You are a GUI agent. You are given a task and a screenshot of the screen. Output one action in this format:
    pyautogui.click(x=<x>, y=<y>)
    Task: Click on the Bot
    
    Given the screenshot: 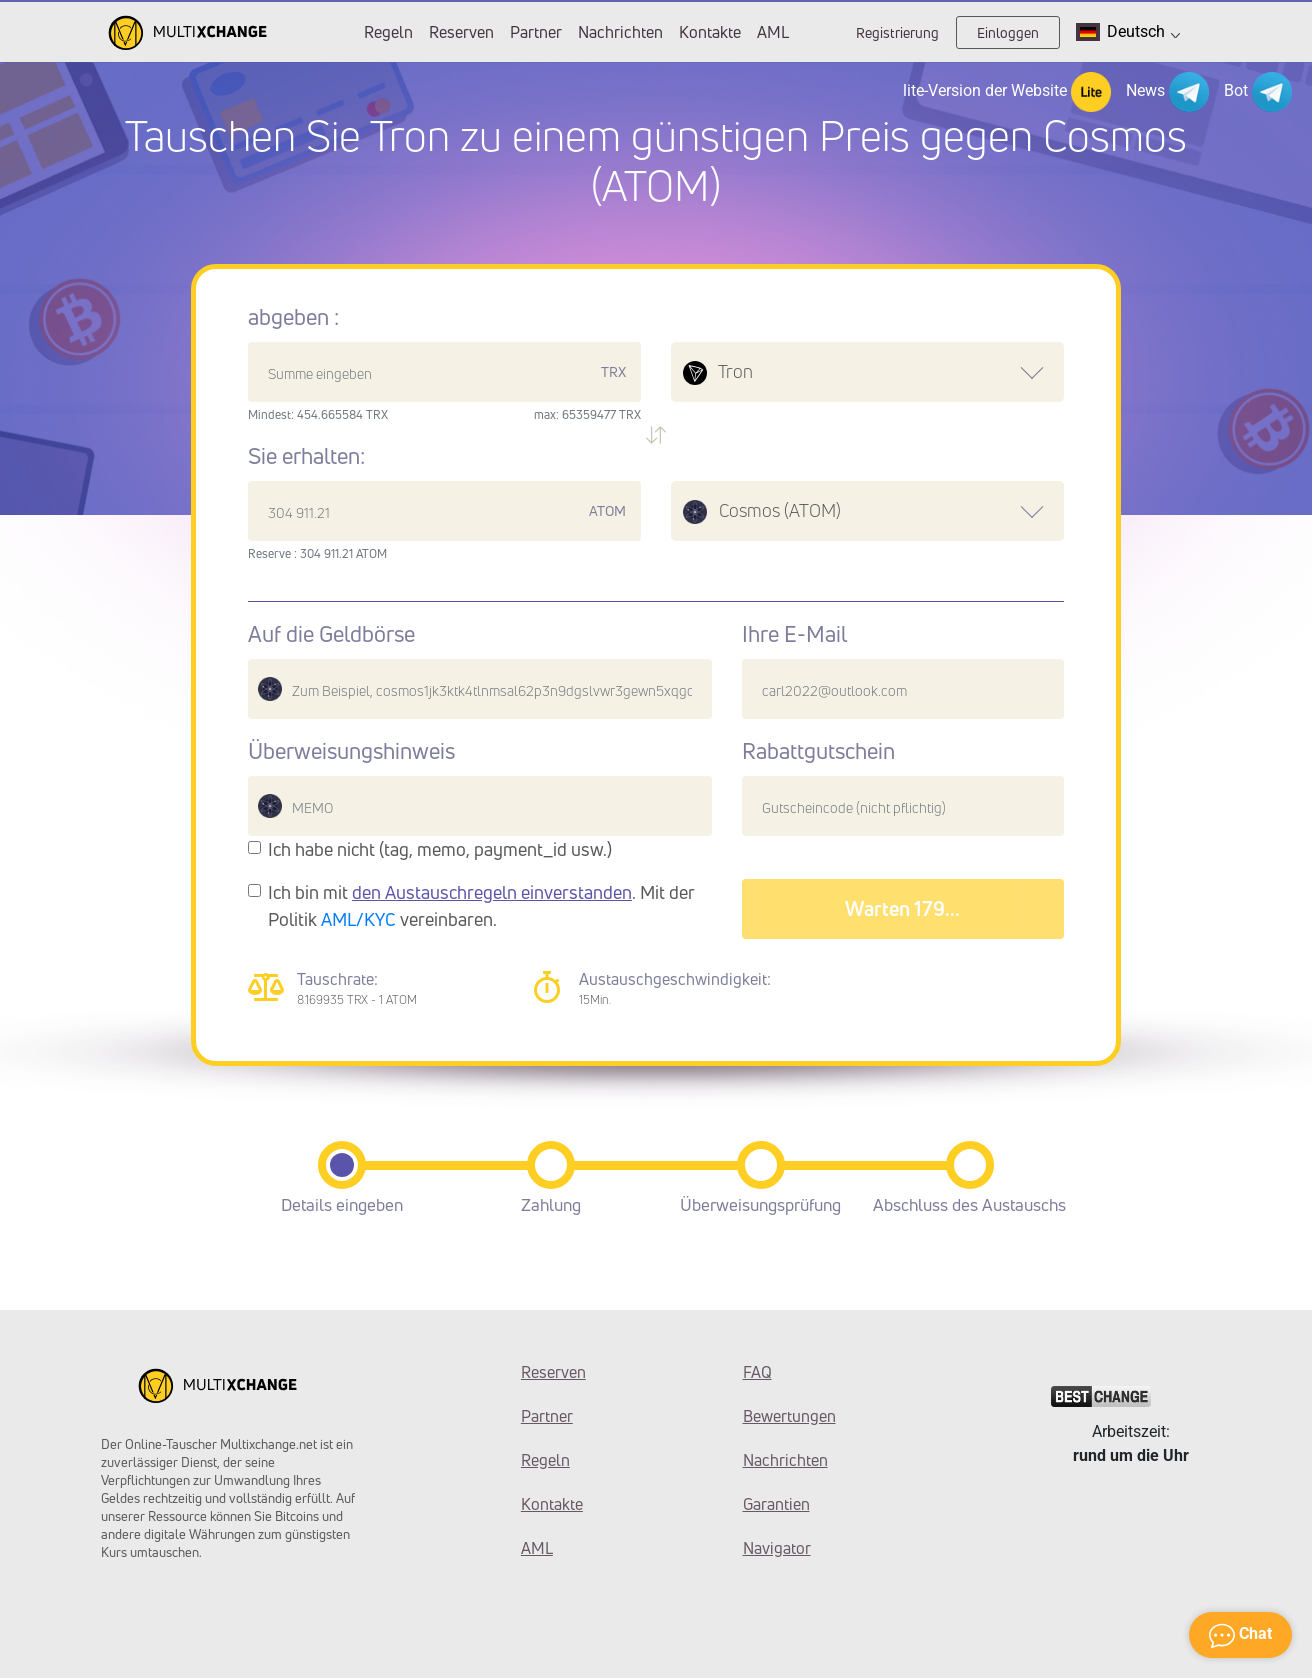 What is the action you would take?
    pyautogui.click(x=1258, y=92)
    